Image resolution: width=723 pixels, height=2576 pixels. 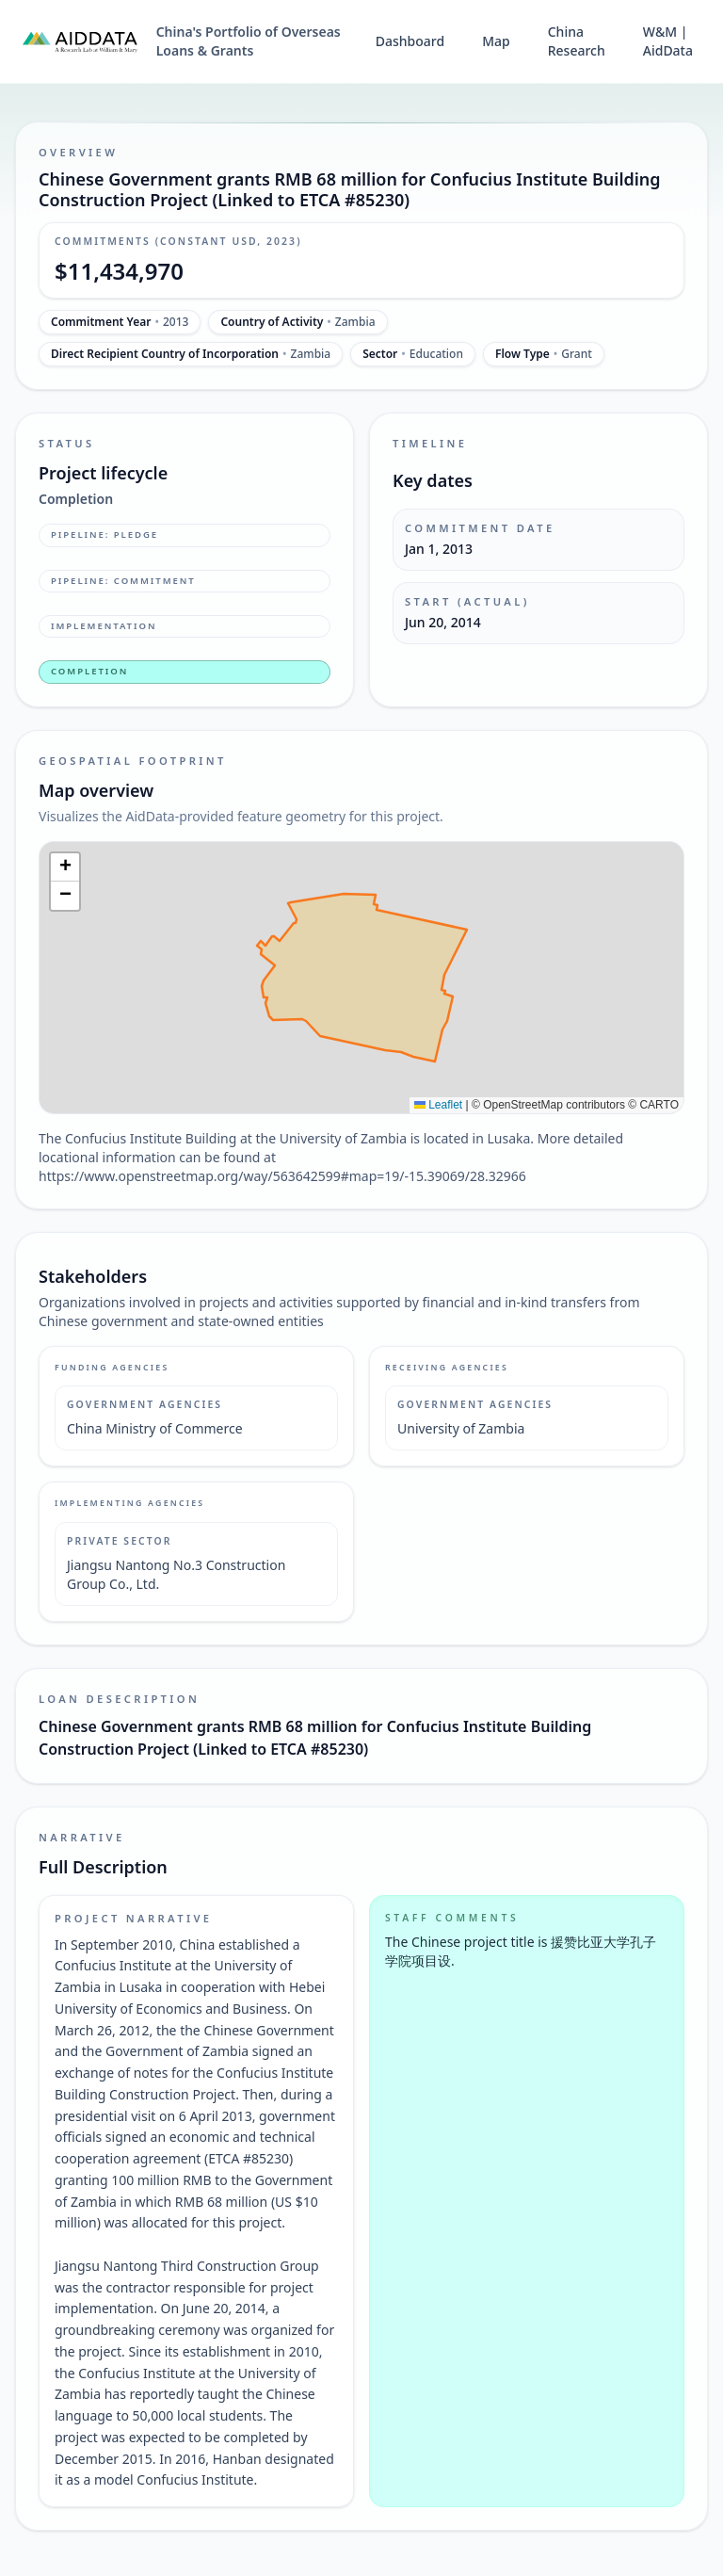 I want to click on Map, so click(x=496, y=41).